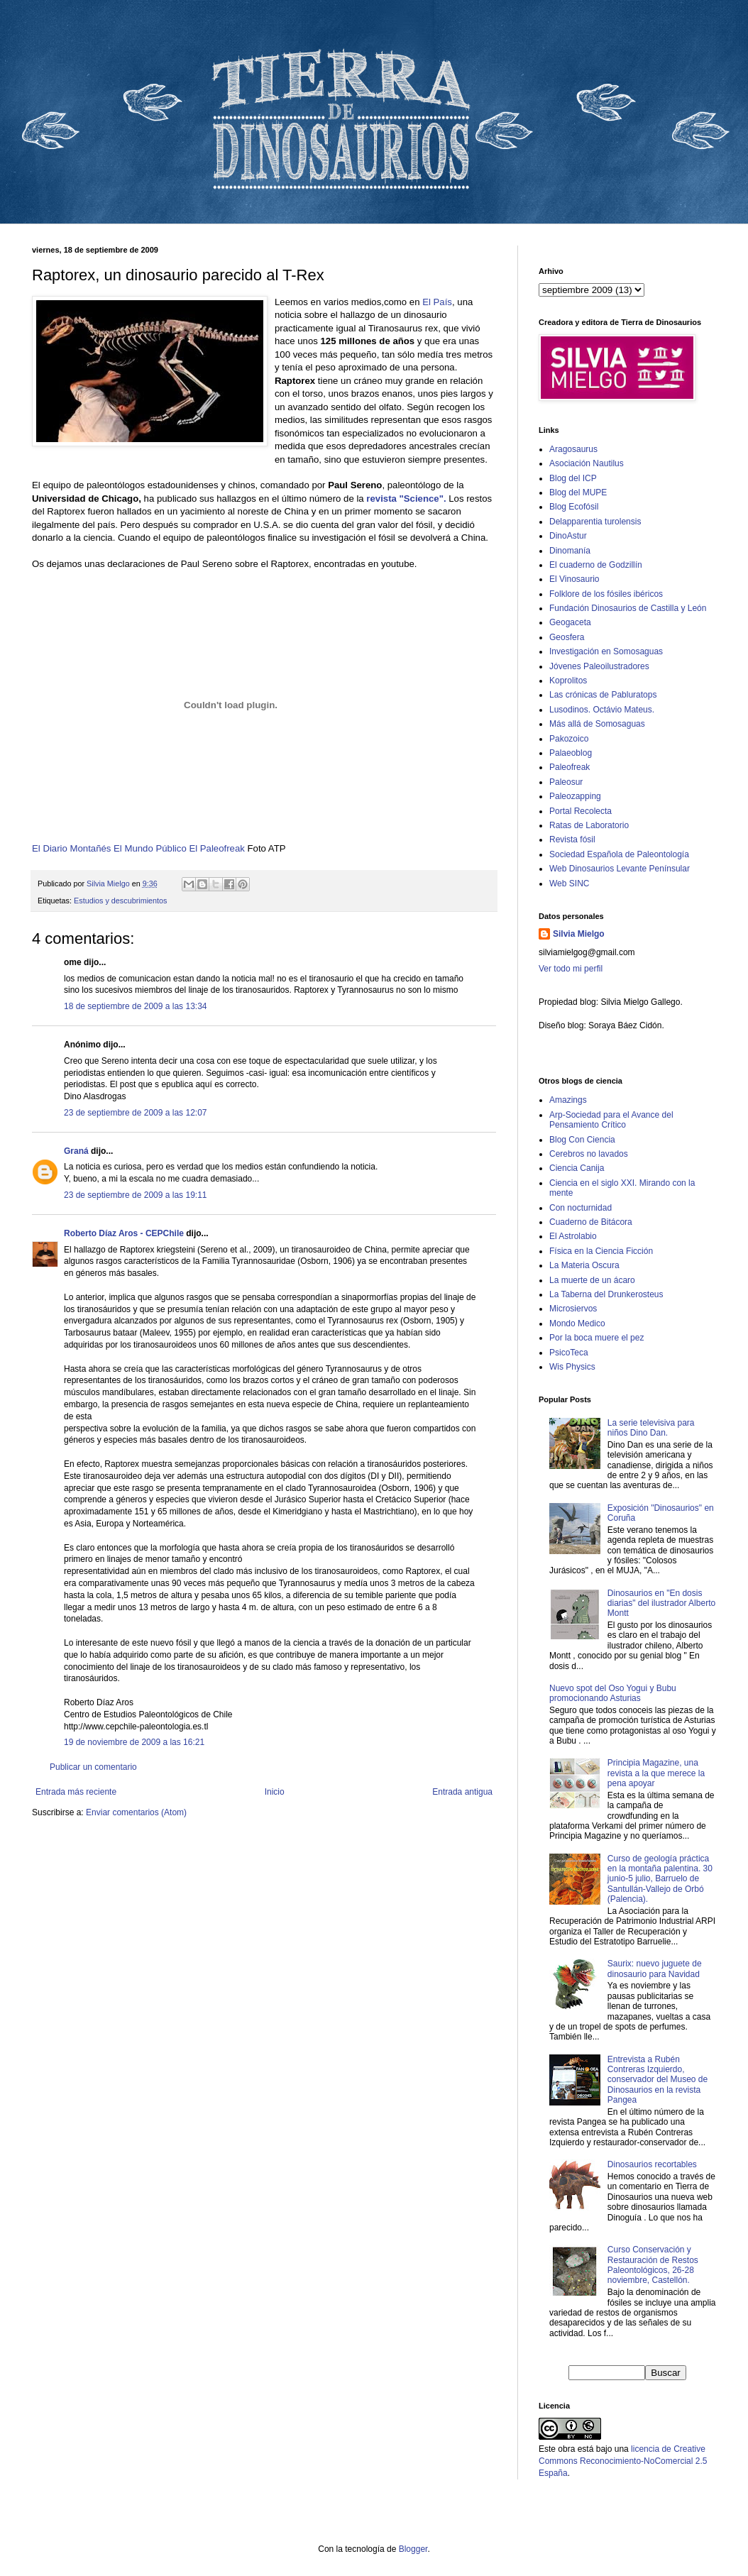 This screenshot has width=748, height=2576. What do you see at coordinates (73, 848) in the screenshot?
I see `El Diario Montañés` at bounding box center [73, 848].